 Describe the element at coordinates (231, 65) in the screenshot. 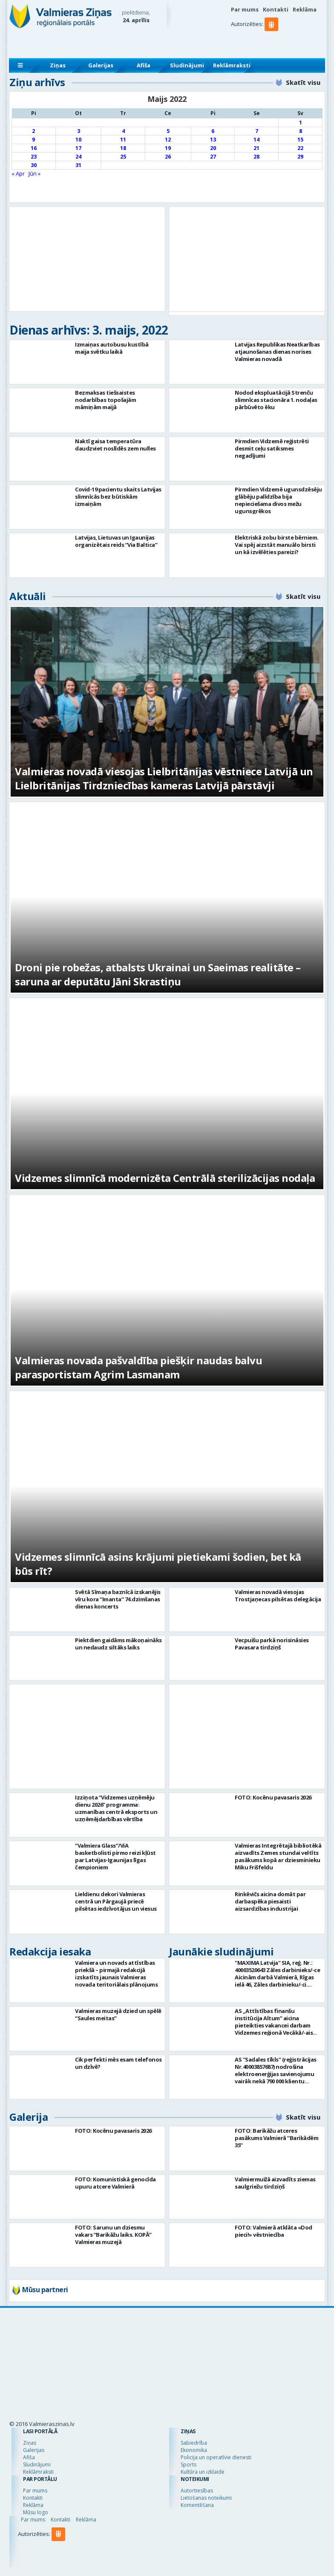

I see `Reklāmraksti` at that location.